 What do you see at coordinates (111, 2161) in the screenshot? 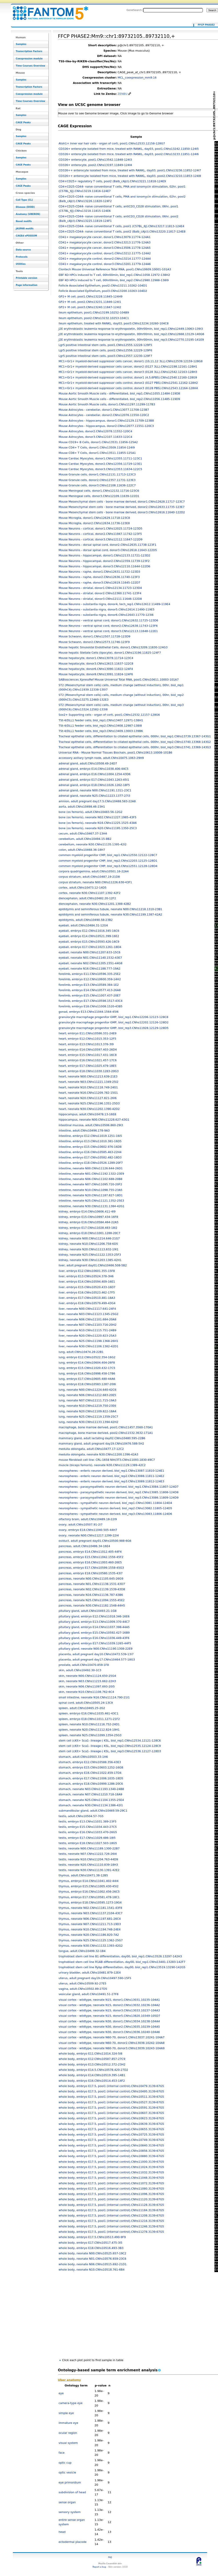
I see `whole body, embryo E17.5, pool1 (internal control).CNhs11000.3139-67G5` at bounding box center [111, 2161].